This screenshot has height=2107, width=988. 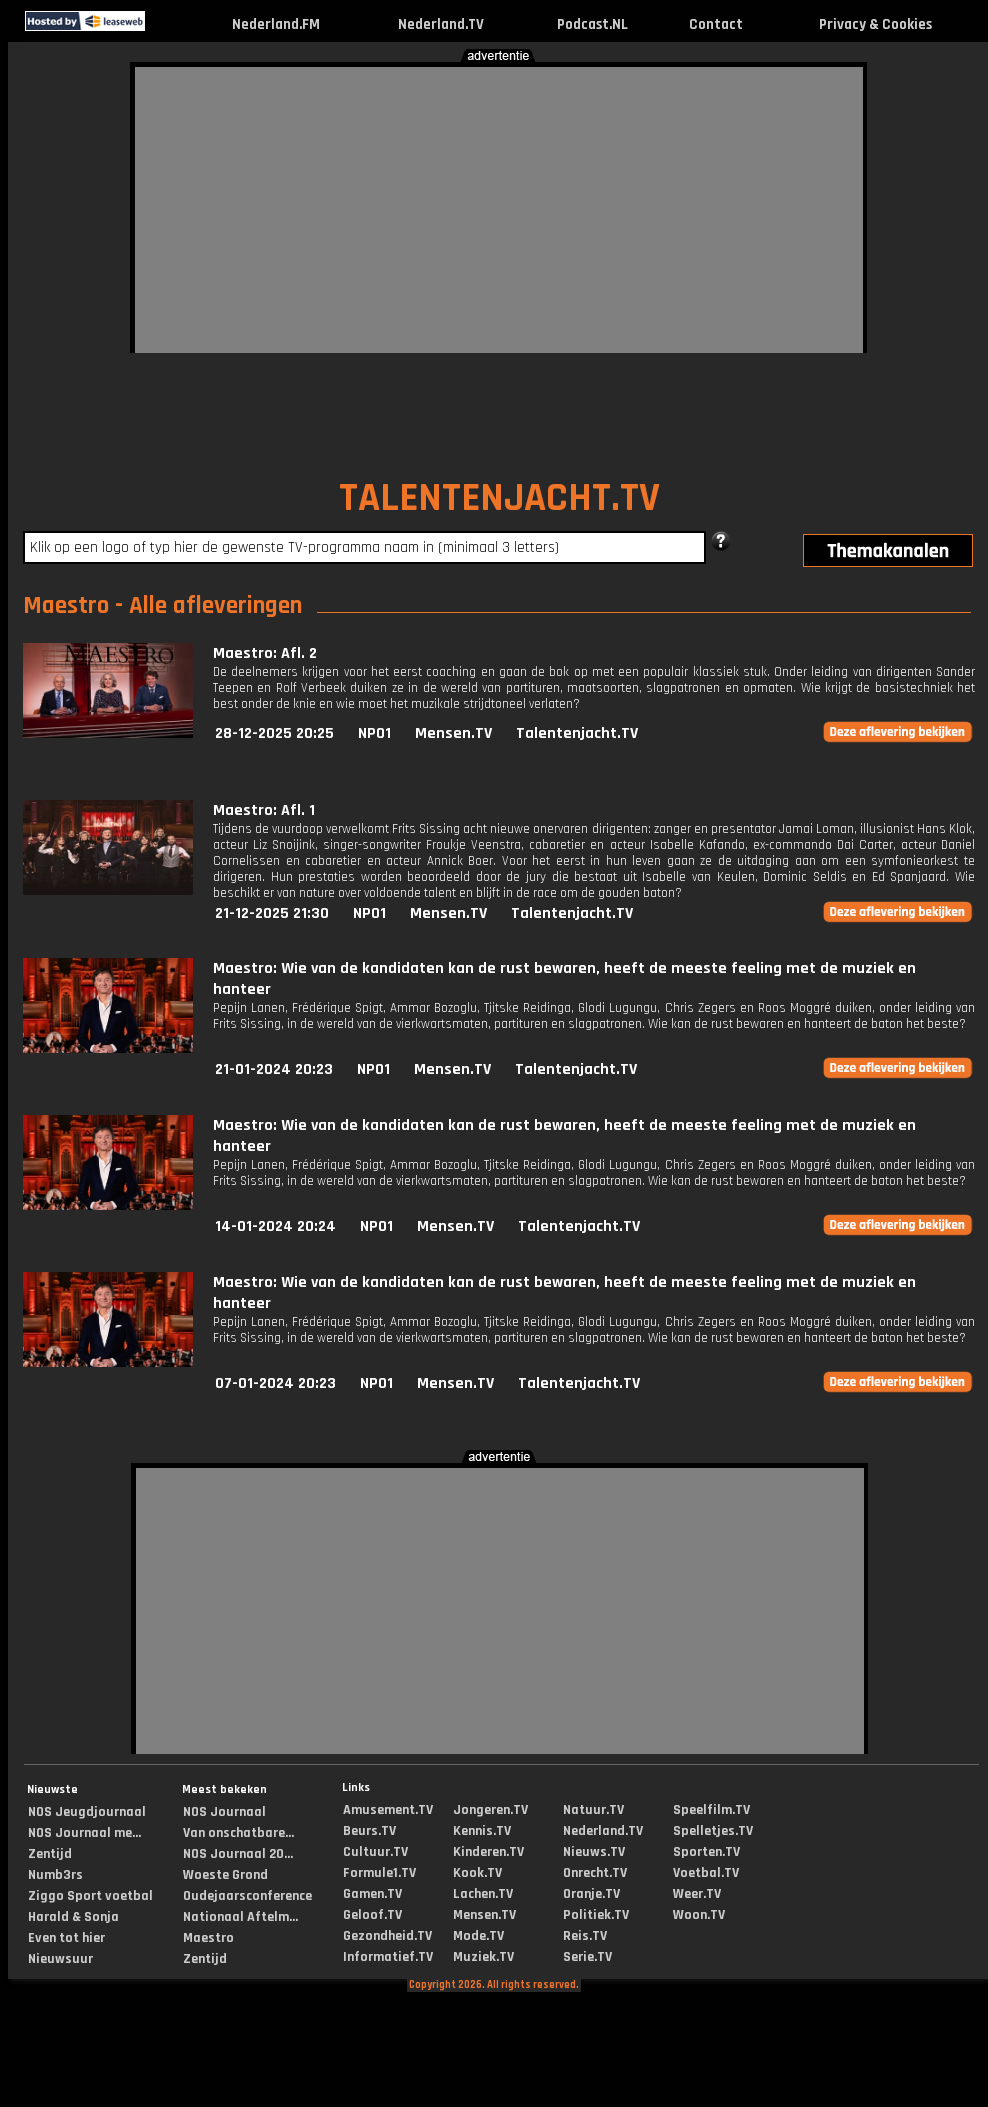 I want to click on Nieuwsuur, so click(x=60, y=1959).